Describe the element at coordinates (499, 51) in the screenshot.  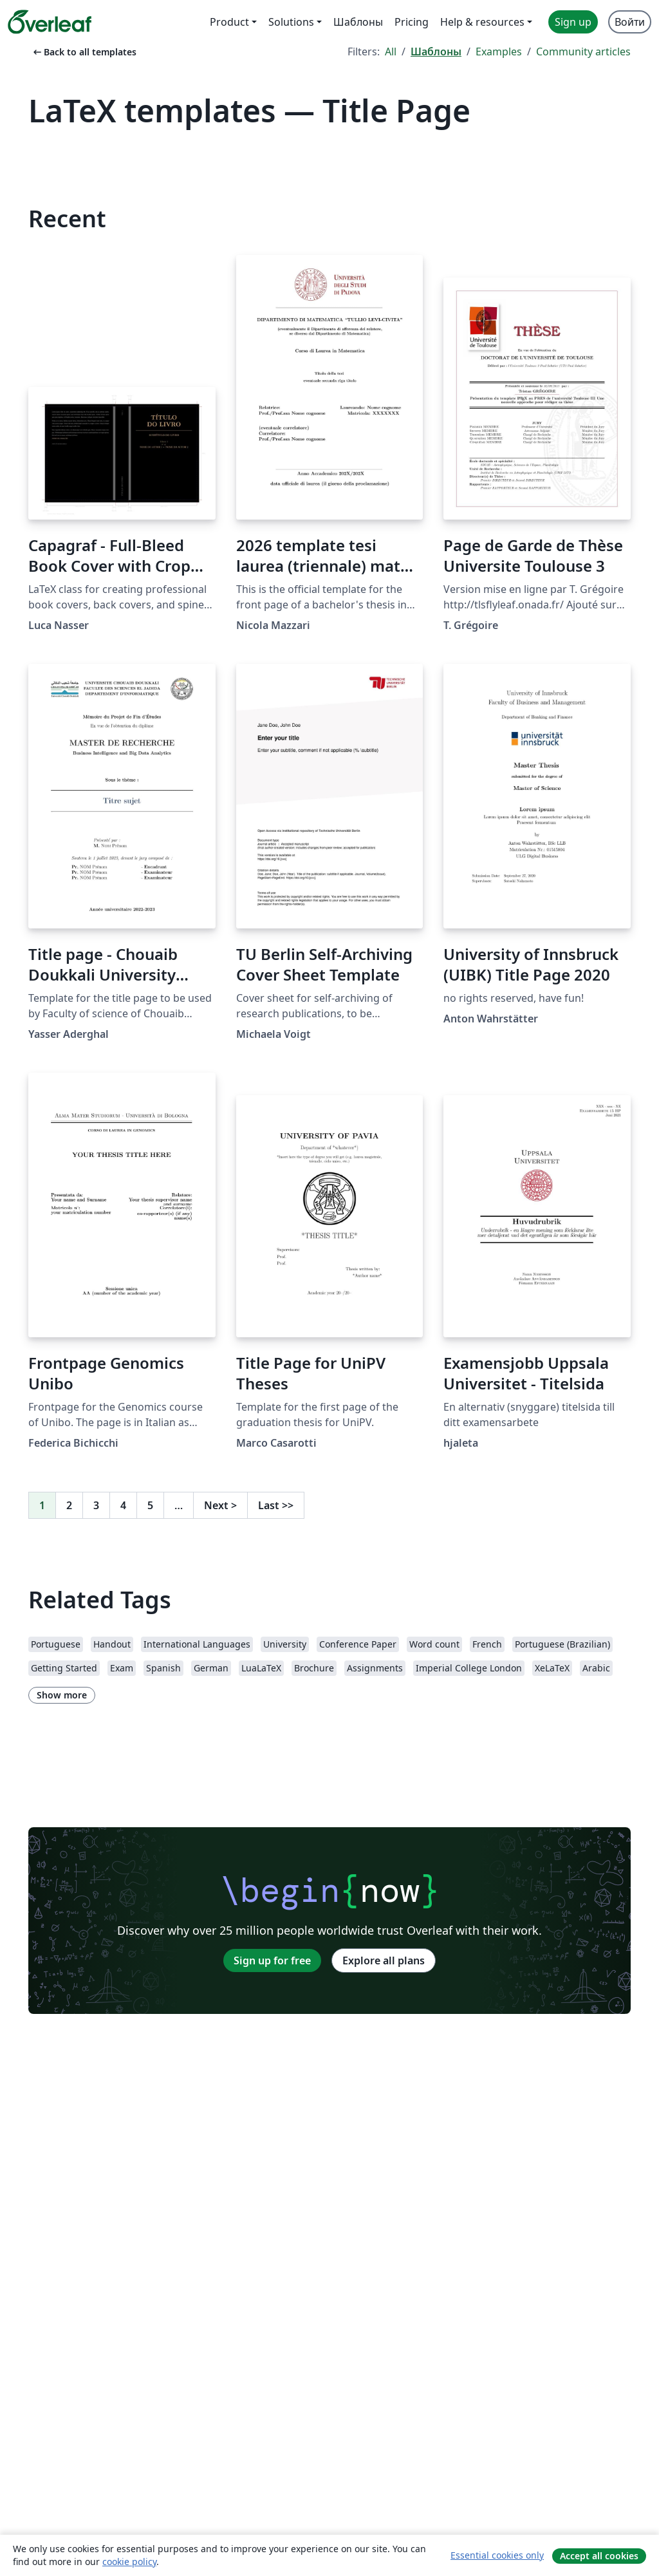
I see `Examples` at that location.